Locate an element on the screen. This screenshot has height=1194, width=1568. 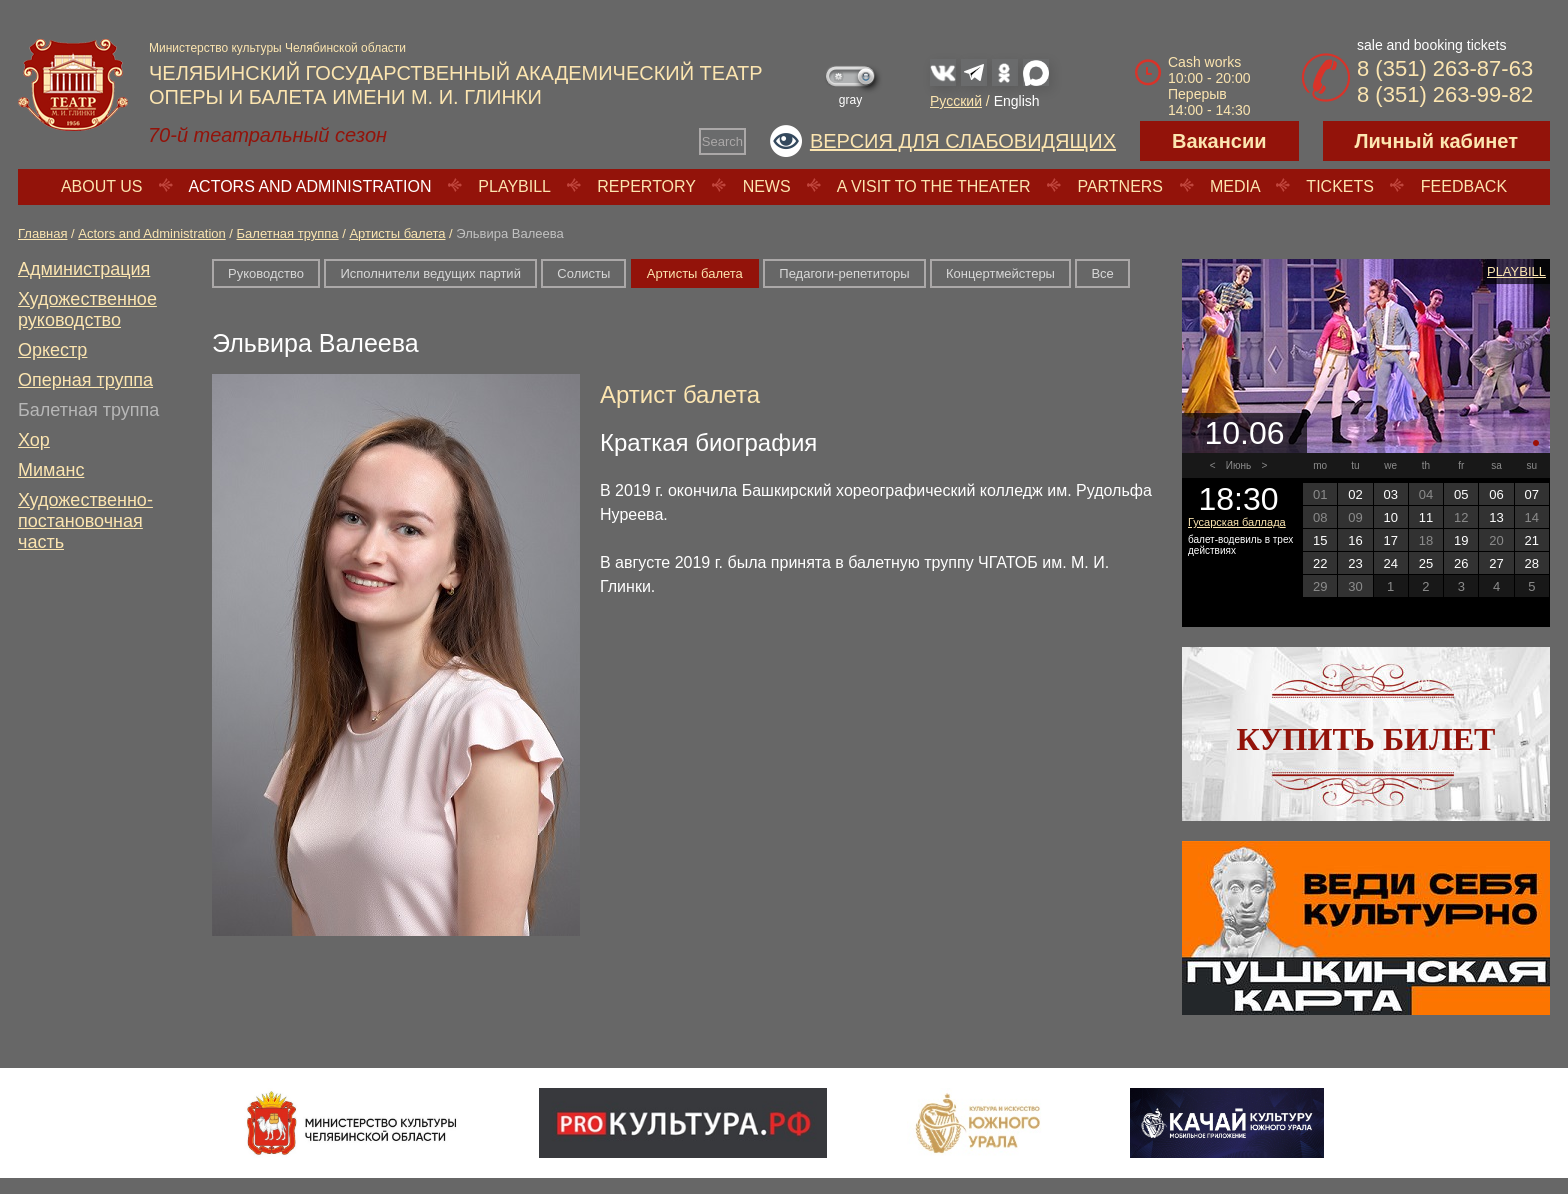
27 is located at coordinates (1496, 563).